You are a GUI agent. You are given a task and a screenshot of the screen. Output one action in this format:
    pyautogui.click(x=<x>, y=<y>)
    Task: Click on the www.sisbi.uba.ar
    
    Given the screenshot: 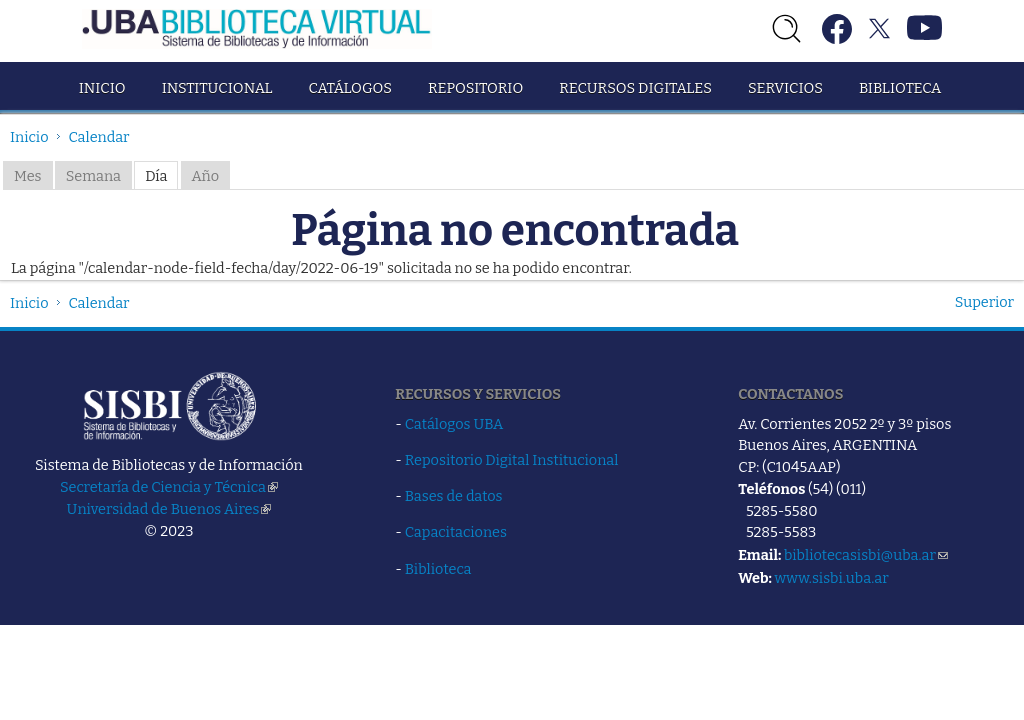 What is the action you would take?
    pyautogui.click(x=831, y=578)
    